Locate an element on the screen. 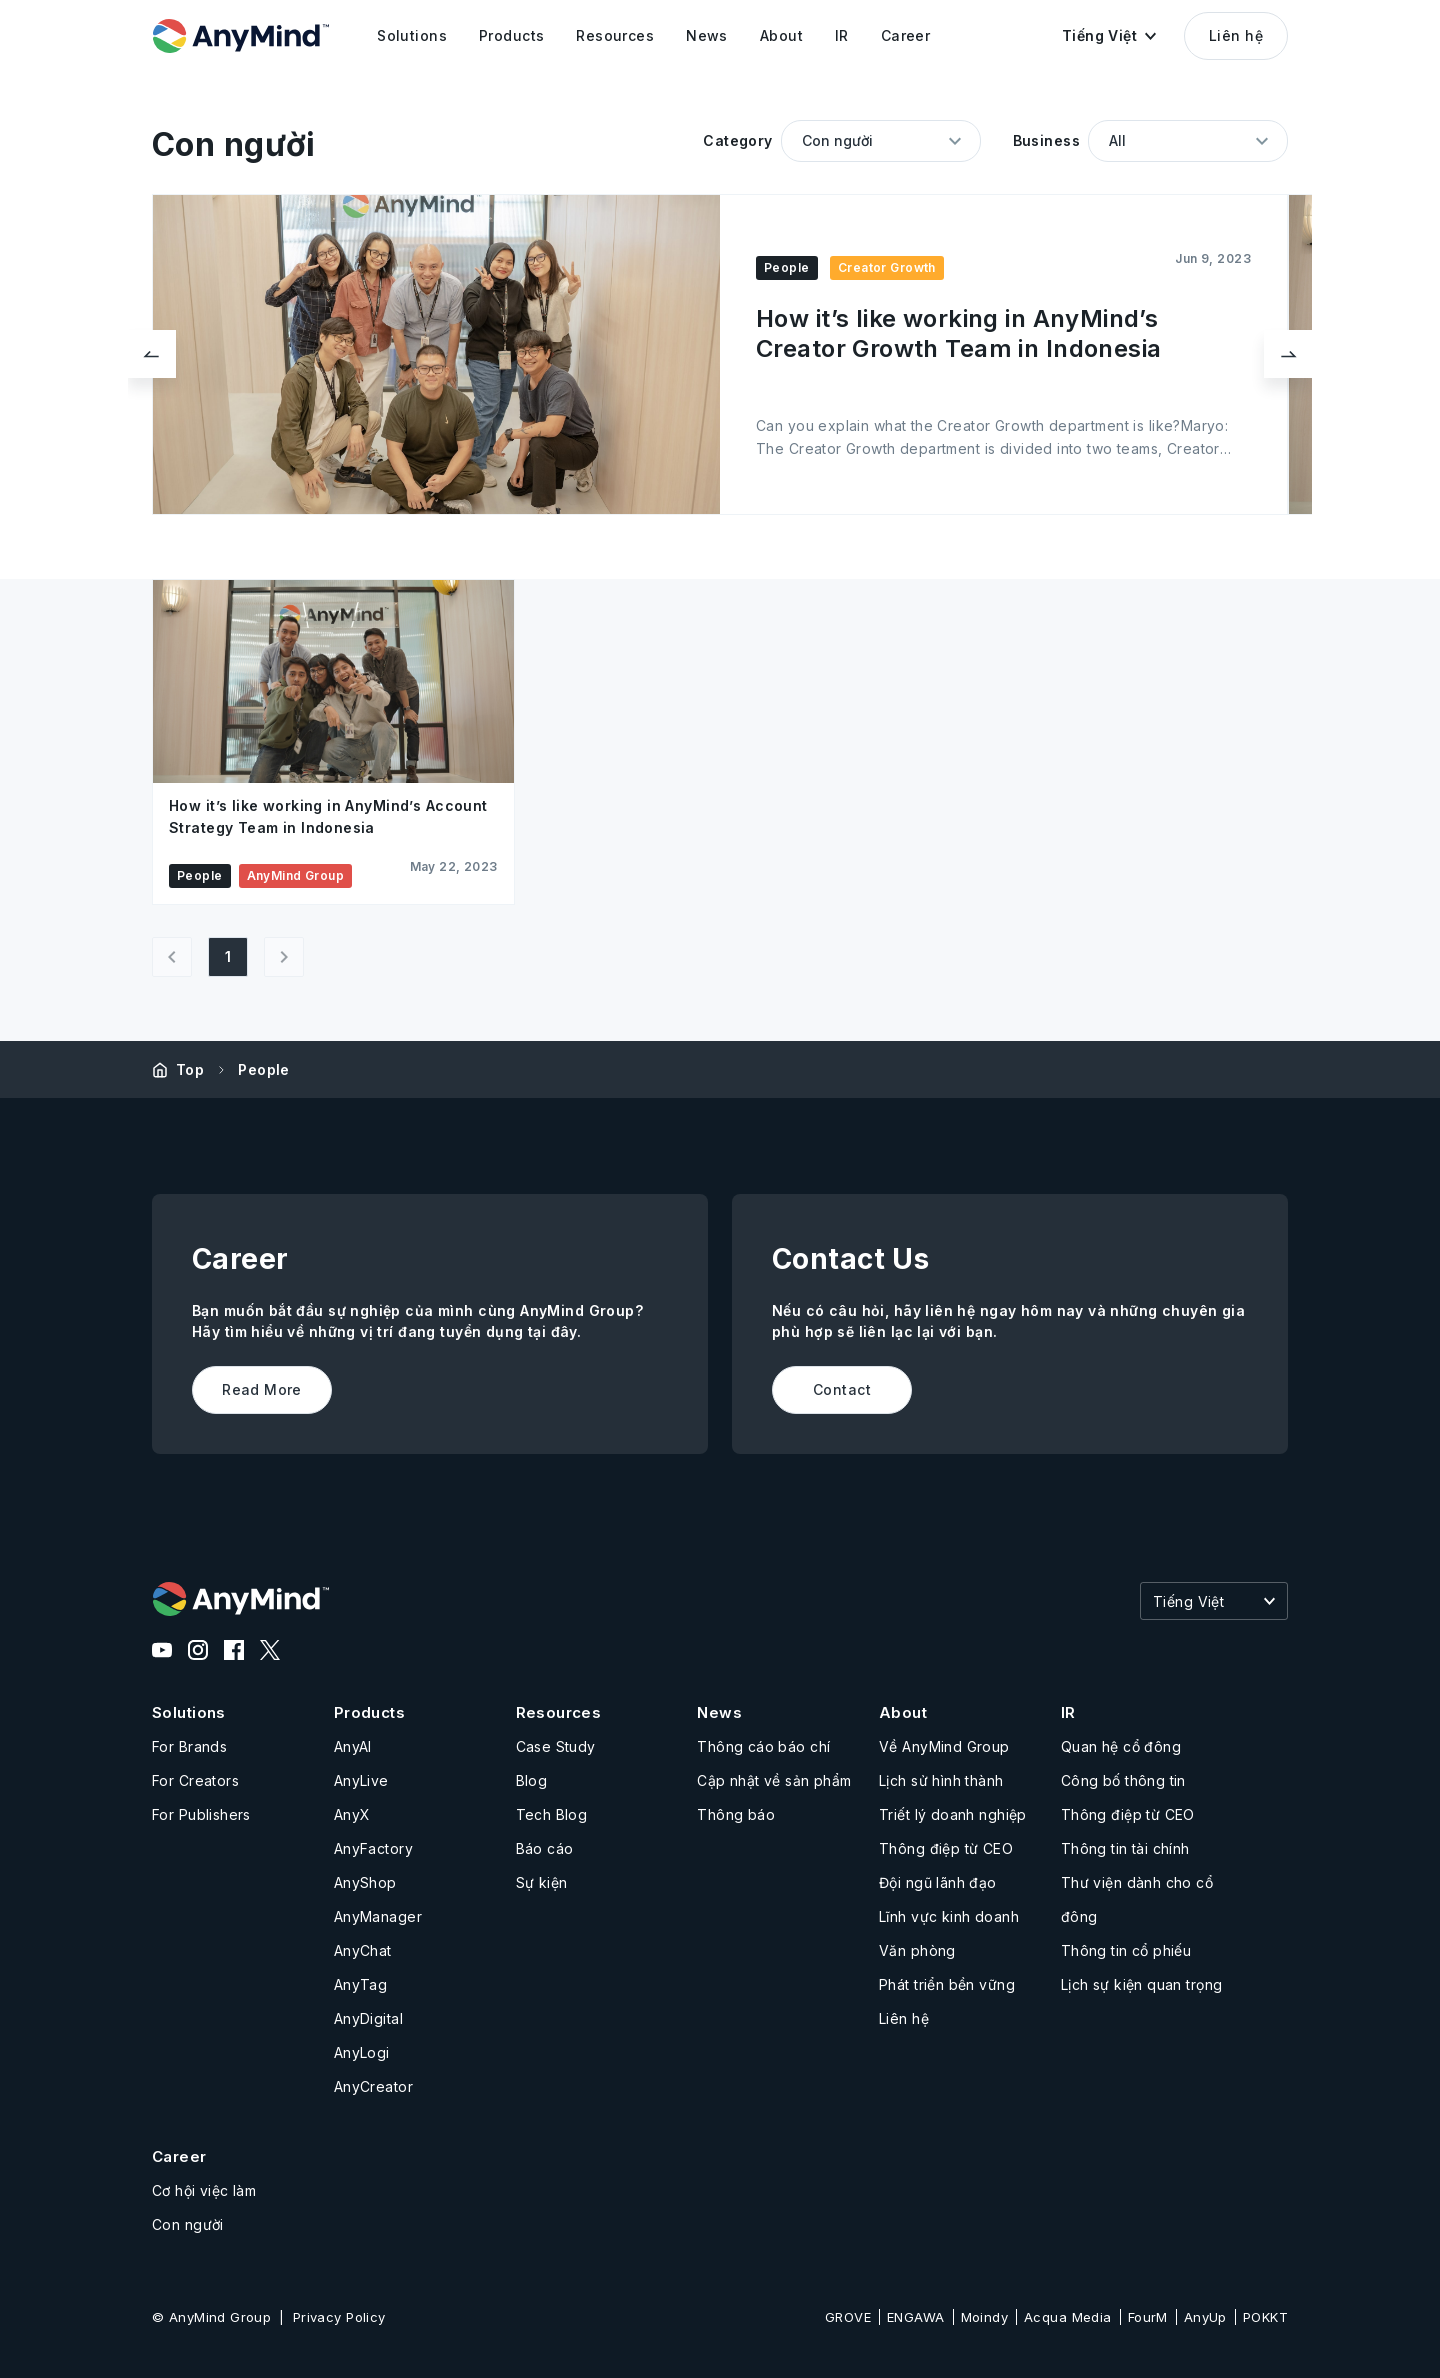  Thông điệp từ CEO is located at coordinates (946, 1848).